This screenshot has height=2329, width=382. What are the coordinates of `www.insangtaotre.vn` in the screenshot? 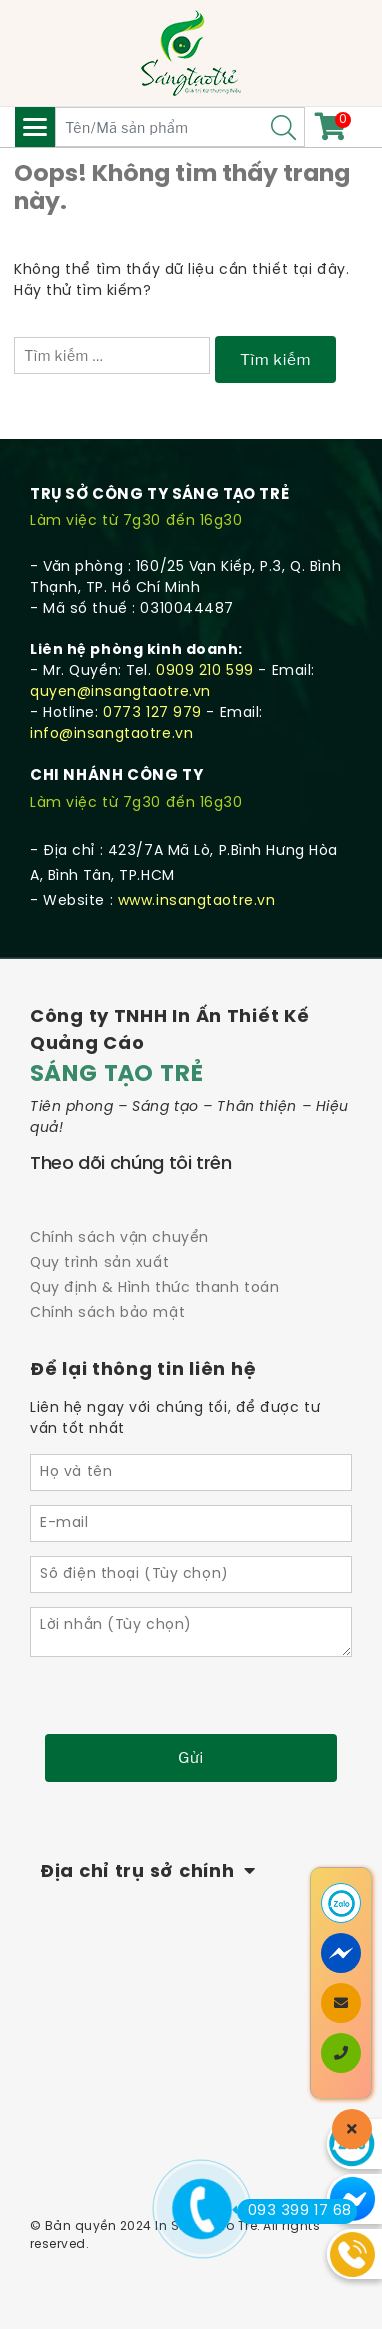 It's located at (197, 901).